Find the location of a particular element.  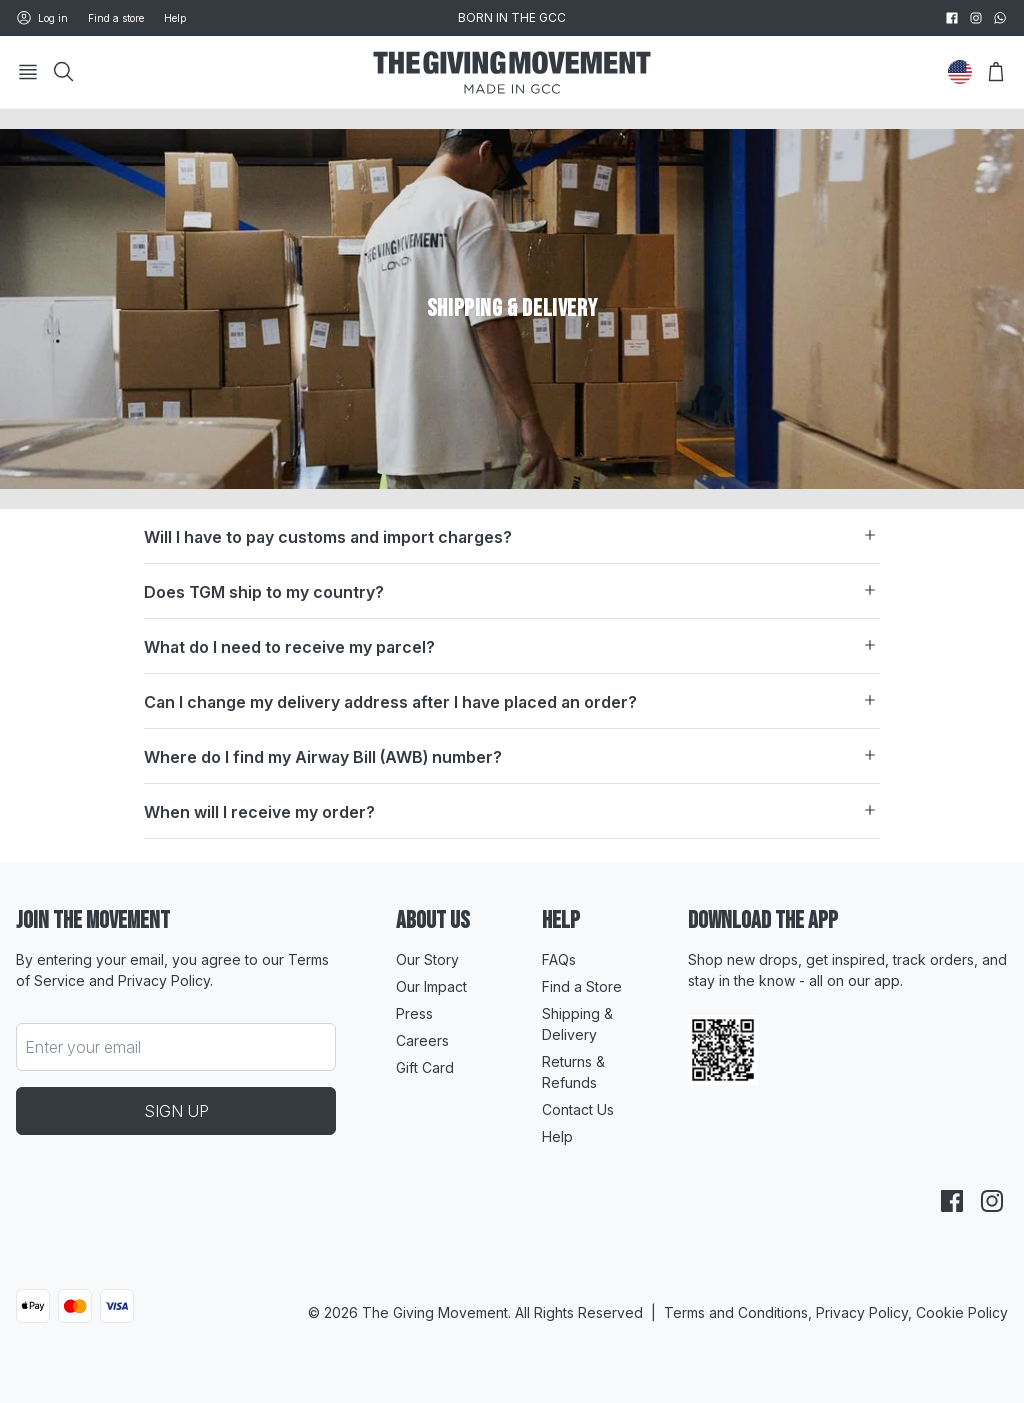

[Go to HomePage] is located at coordinates (512, 72).